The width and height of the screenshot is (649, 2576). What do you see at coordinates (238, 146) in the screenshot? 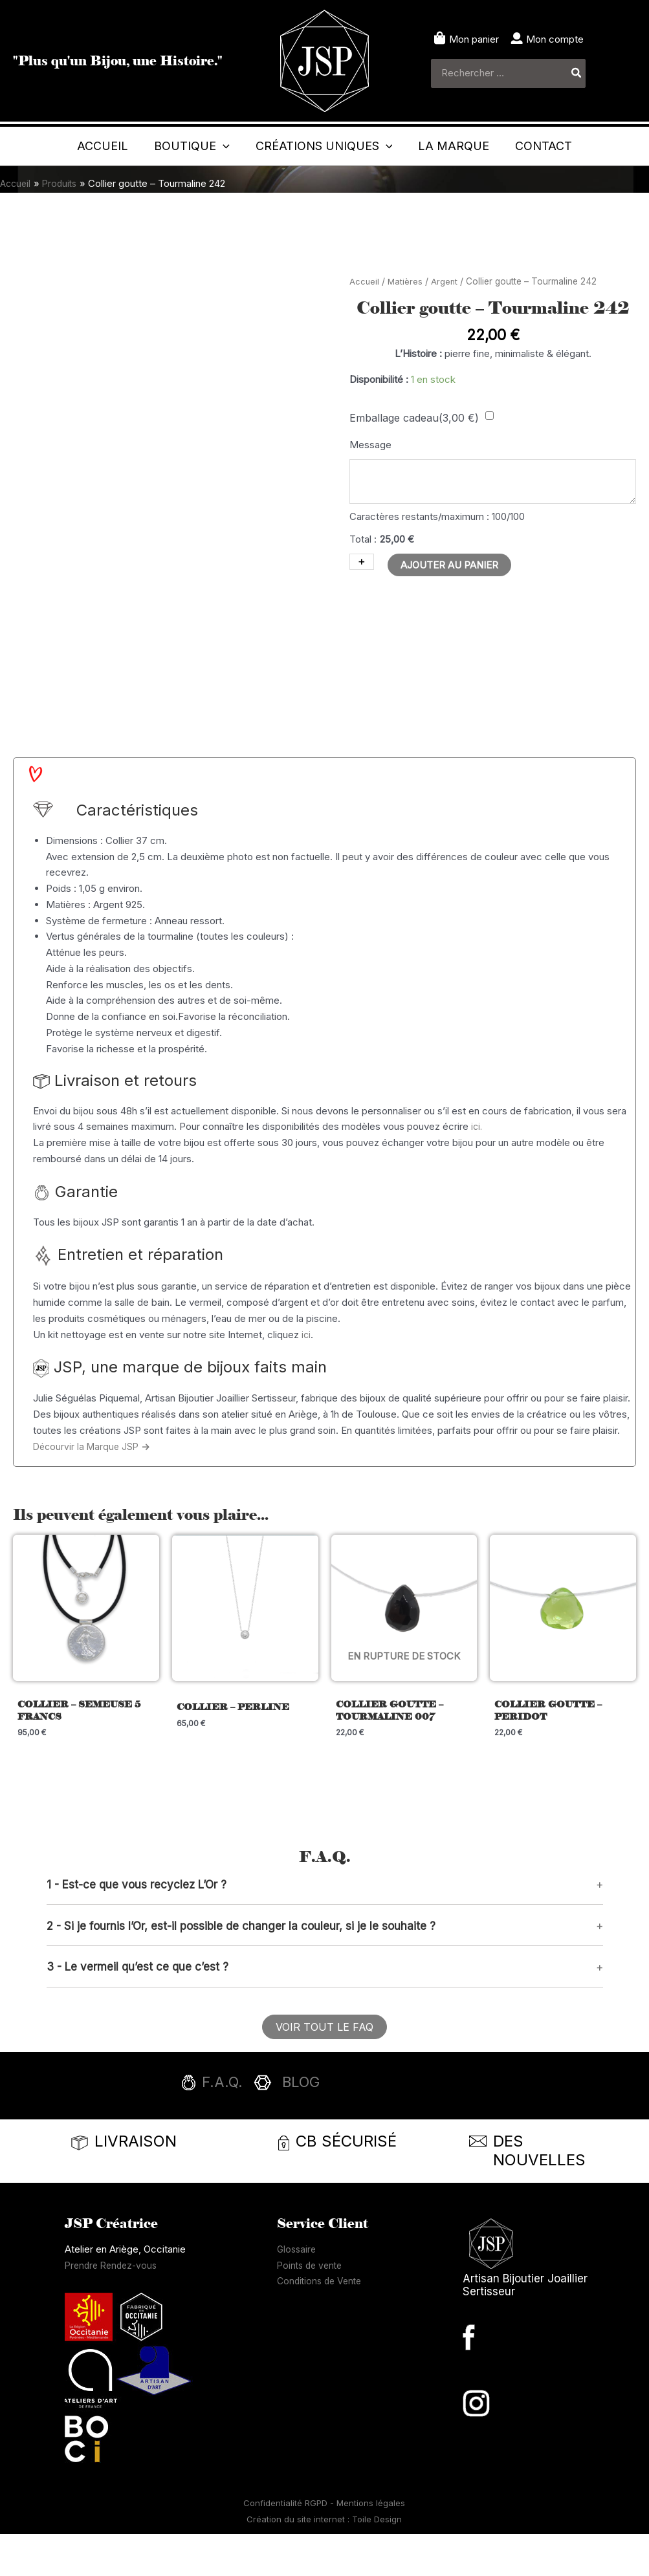
I see `[application]` at bounding box center [238, 146].